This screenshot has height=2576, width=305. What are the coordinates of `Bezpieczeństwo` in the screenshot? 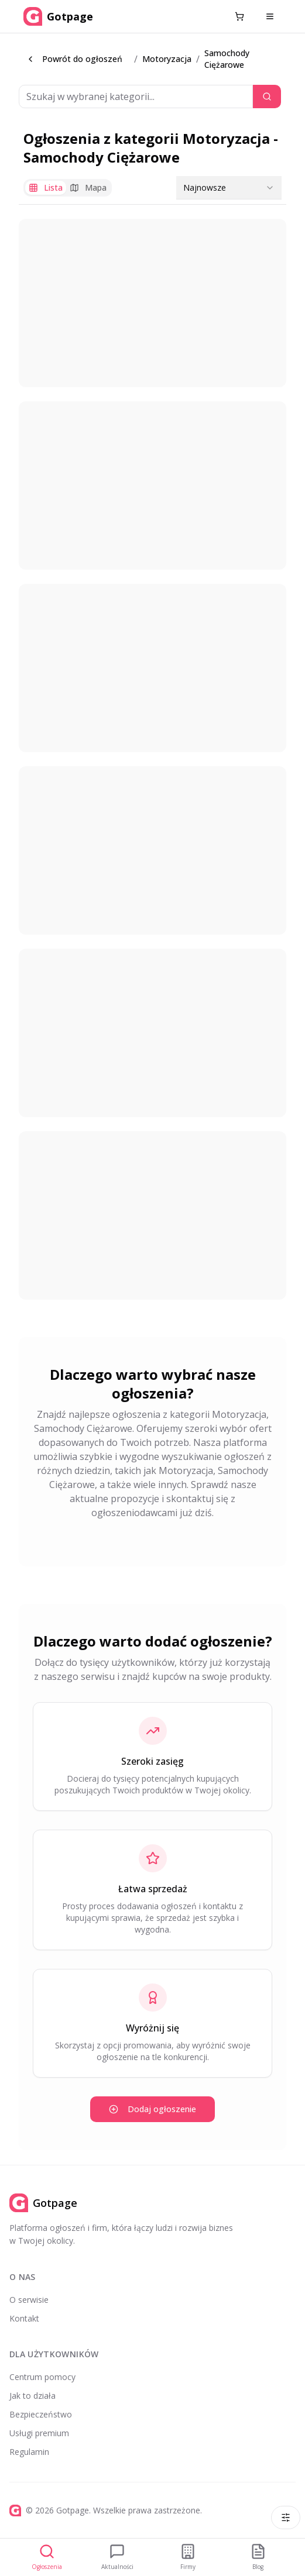 It's located at (40, 2414).